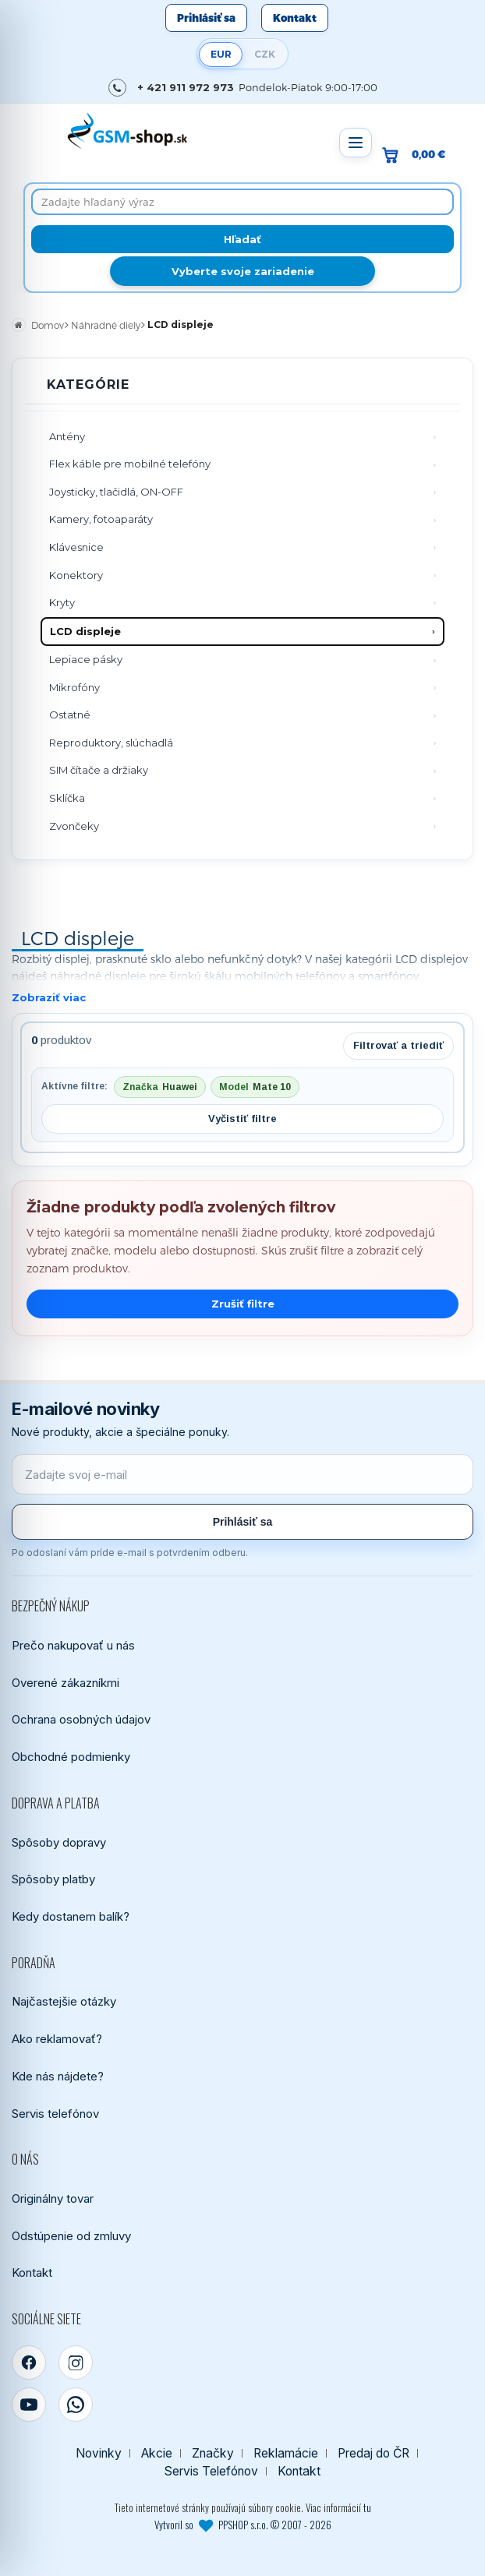  Describe the element at coordinates (81, 1719) in the screenshot. I see `Ochrana osobných údajov` at that location.